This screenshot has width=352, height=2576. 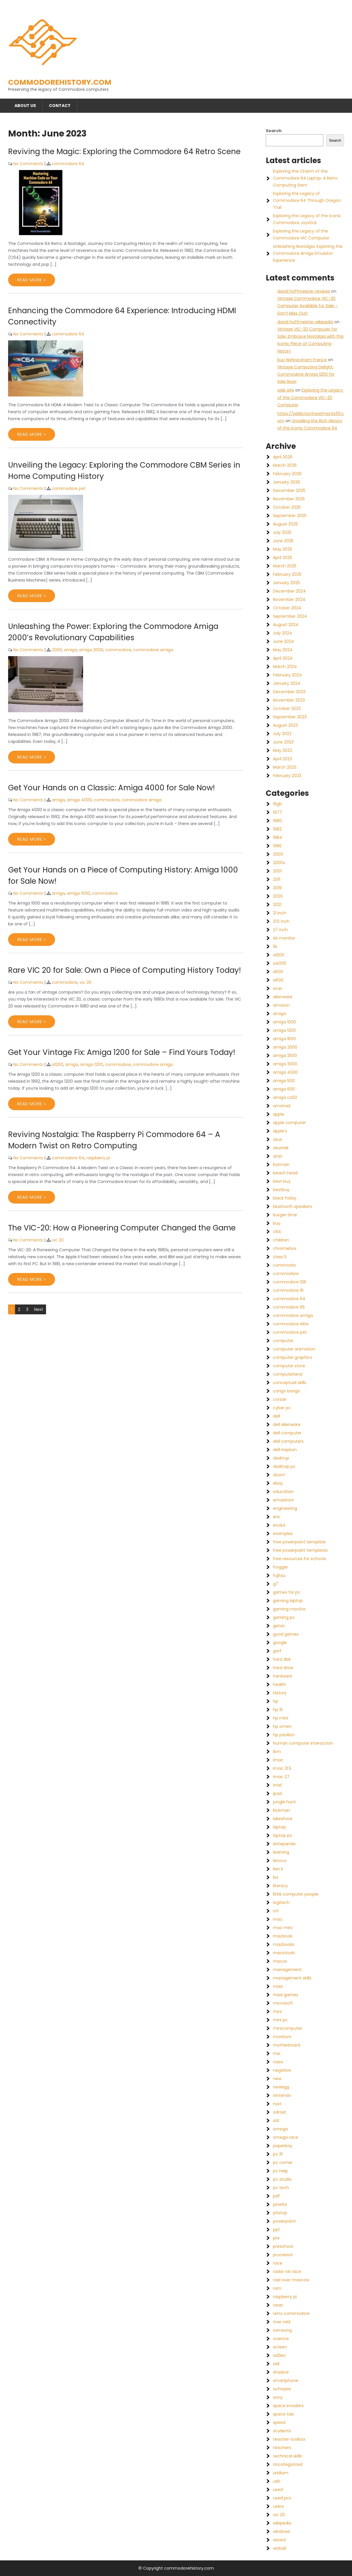 I want to click on burger time, so click(x=285, y=1215).